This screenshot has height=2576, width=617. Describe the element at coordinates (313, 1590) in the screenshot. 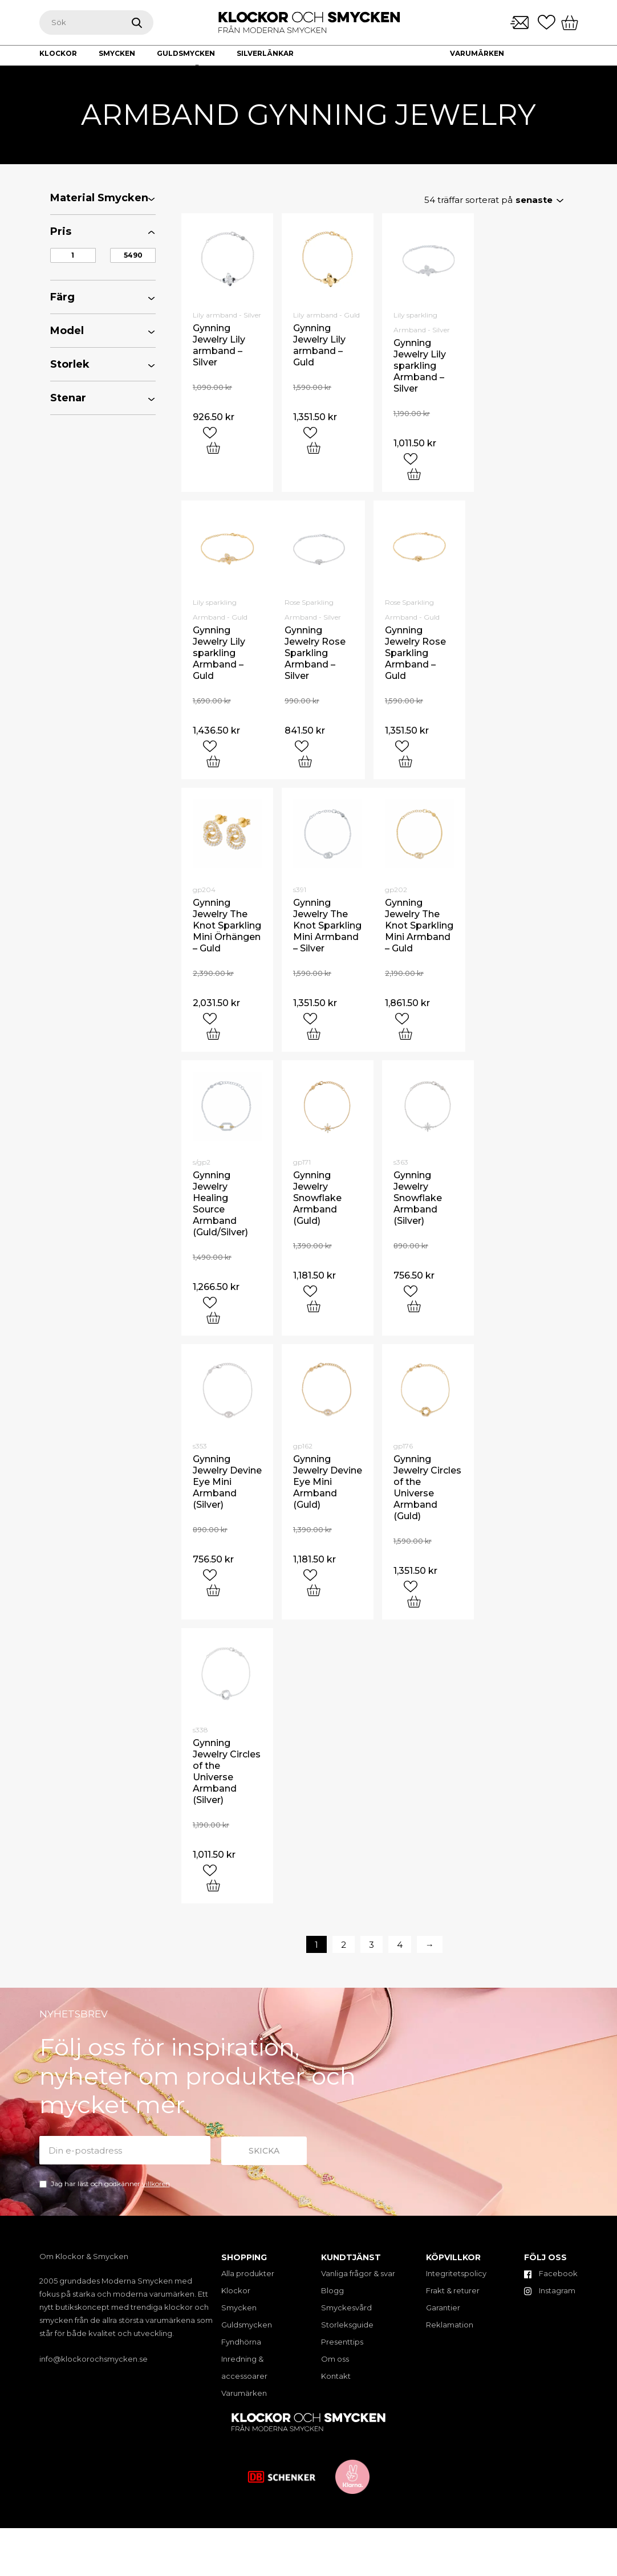

I see `[Add “Gynning Jewelry Devine Eye Mini Armband (Guld)” to your cart]` at that location.